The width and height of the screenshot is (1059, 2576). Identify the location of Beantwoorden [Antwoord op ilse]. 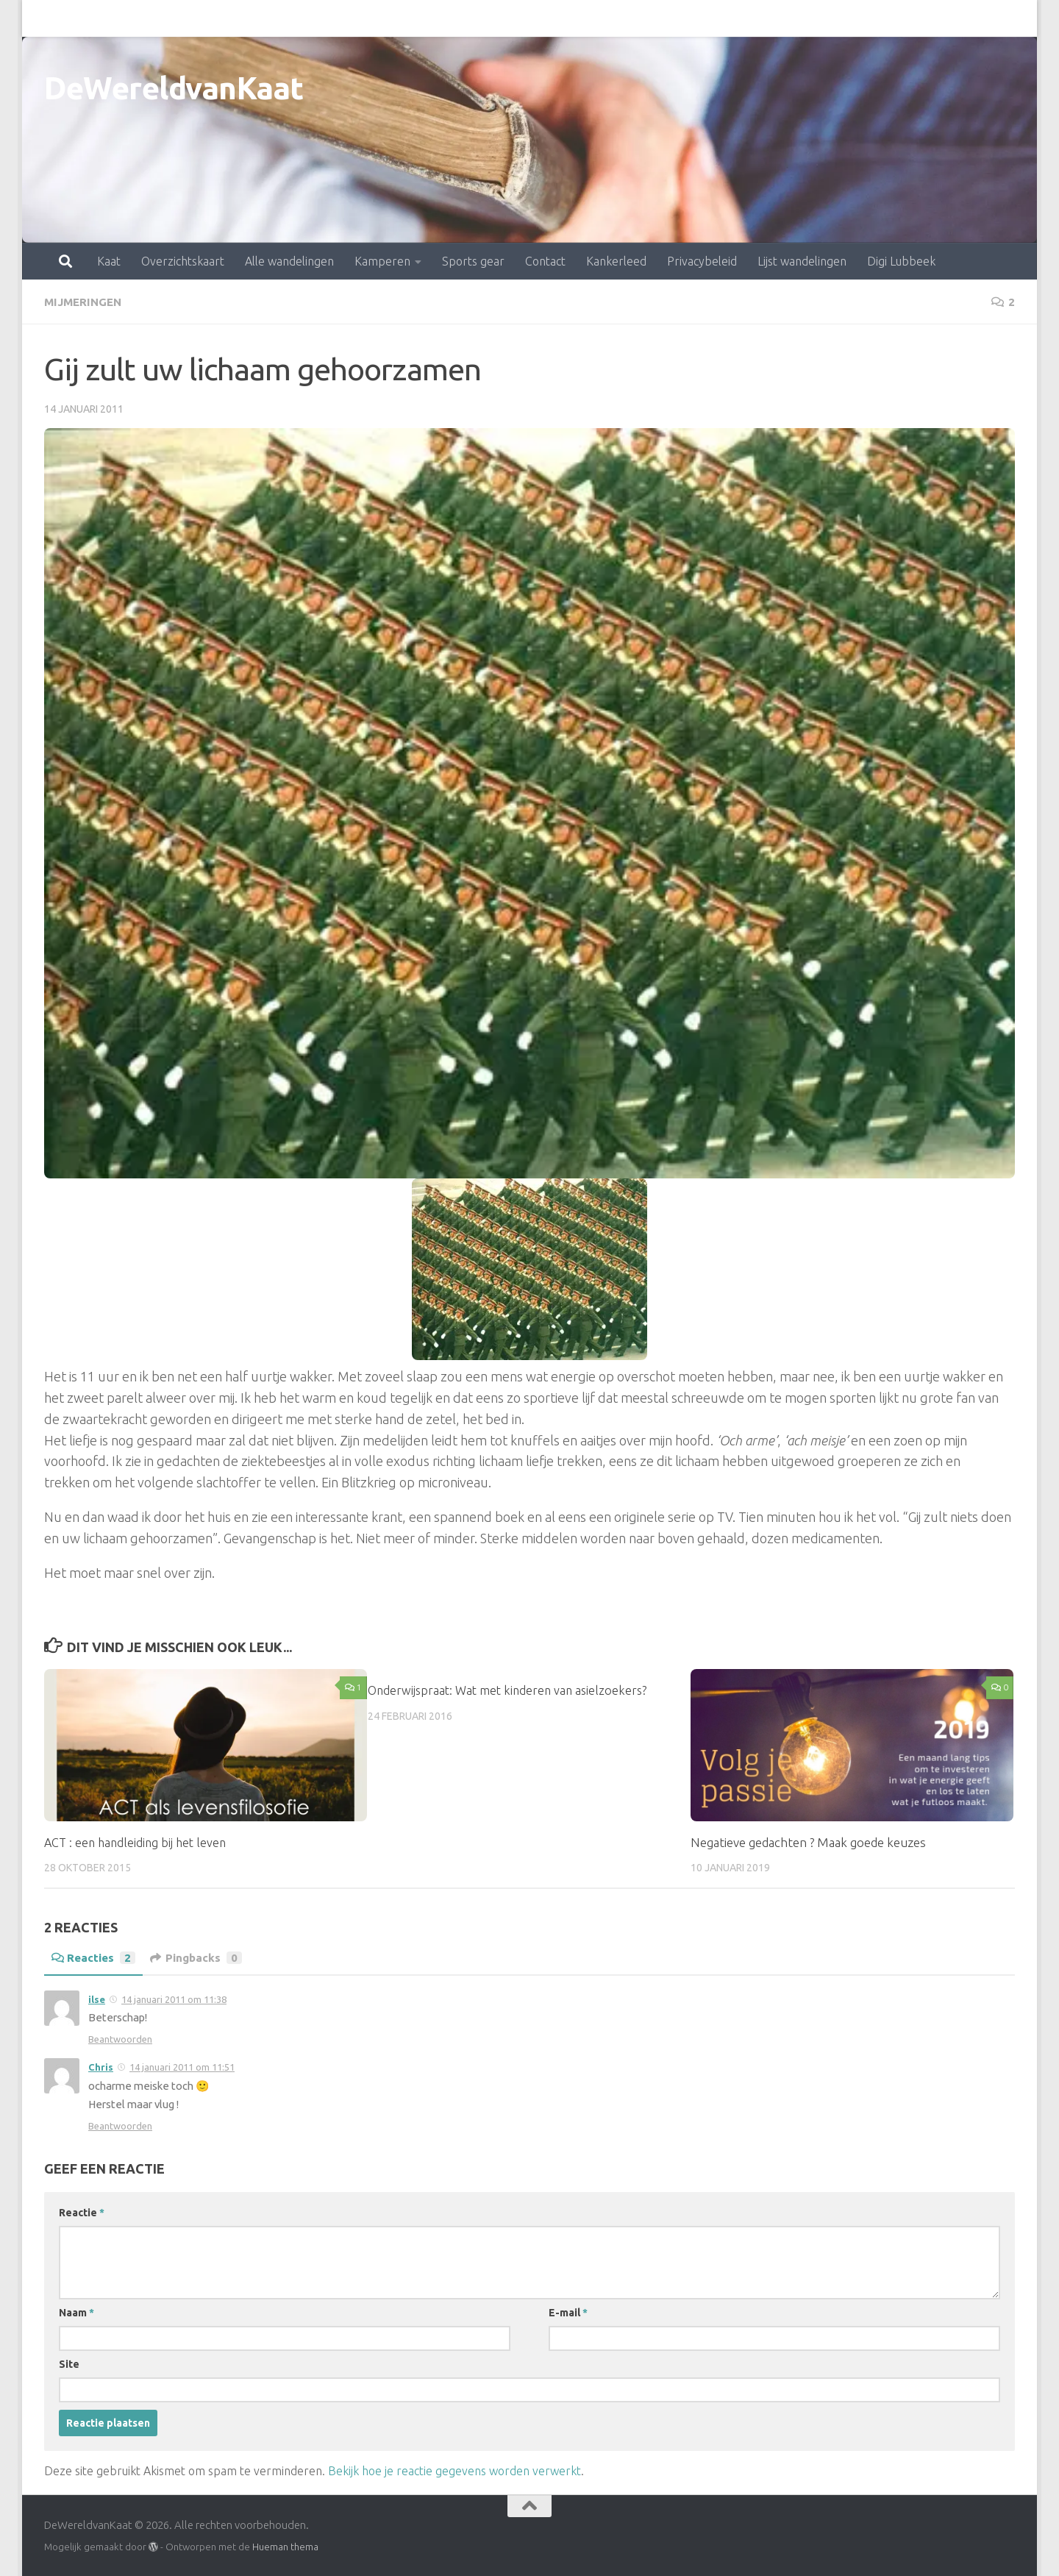
(120, 2038).